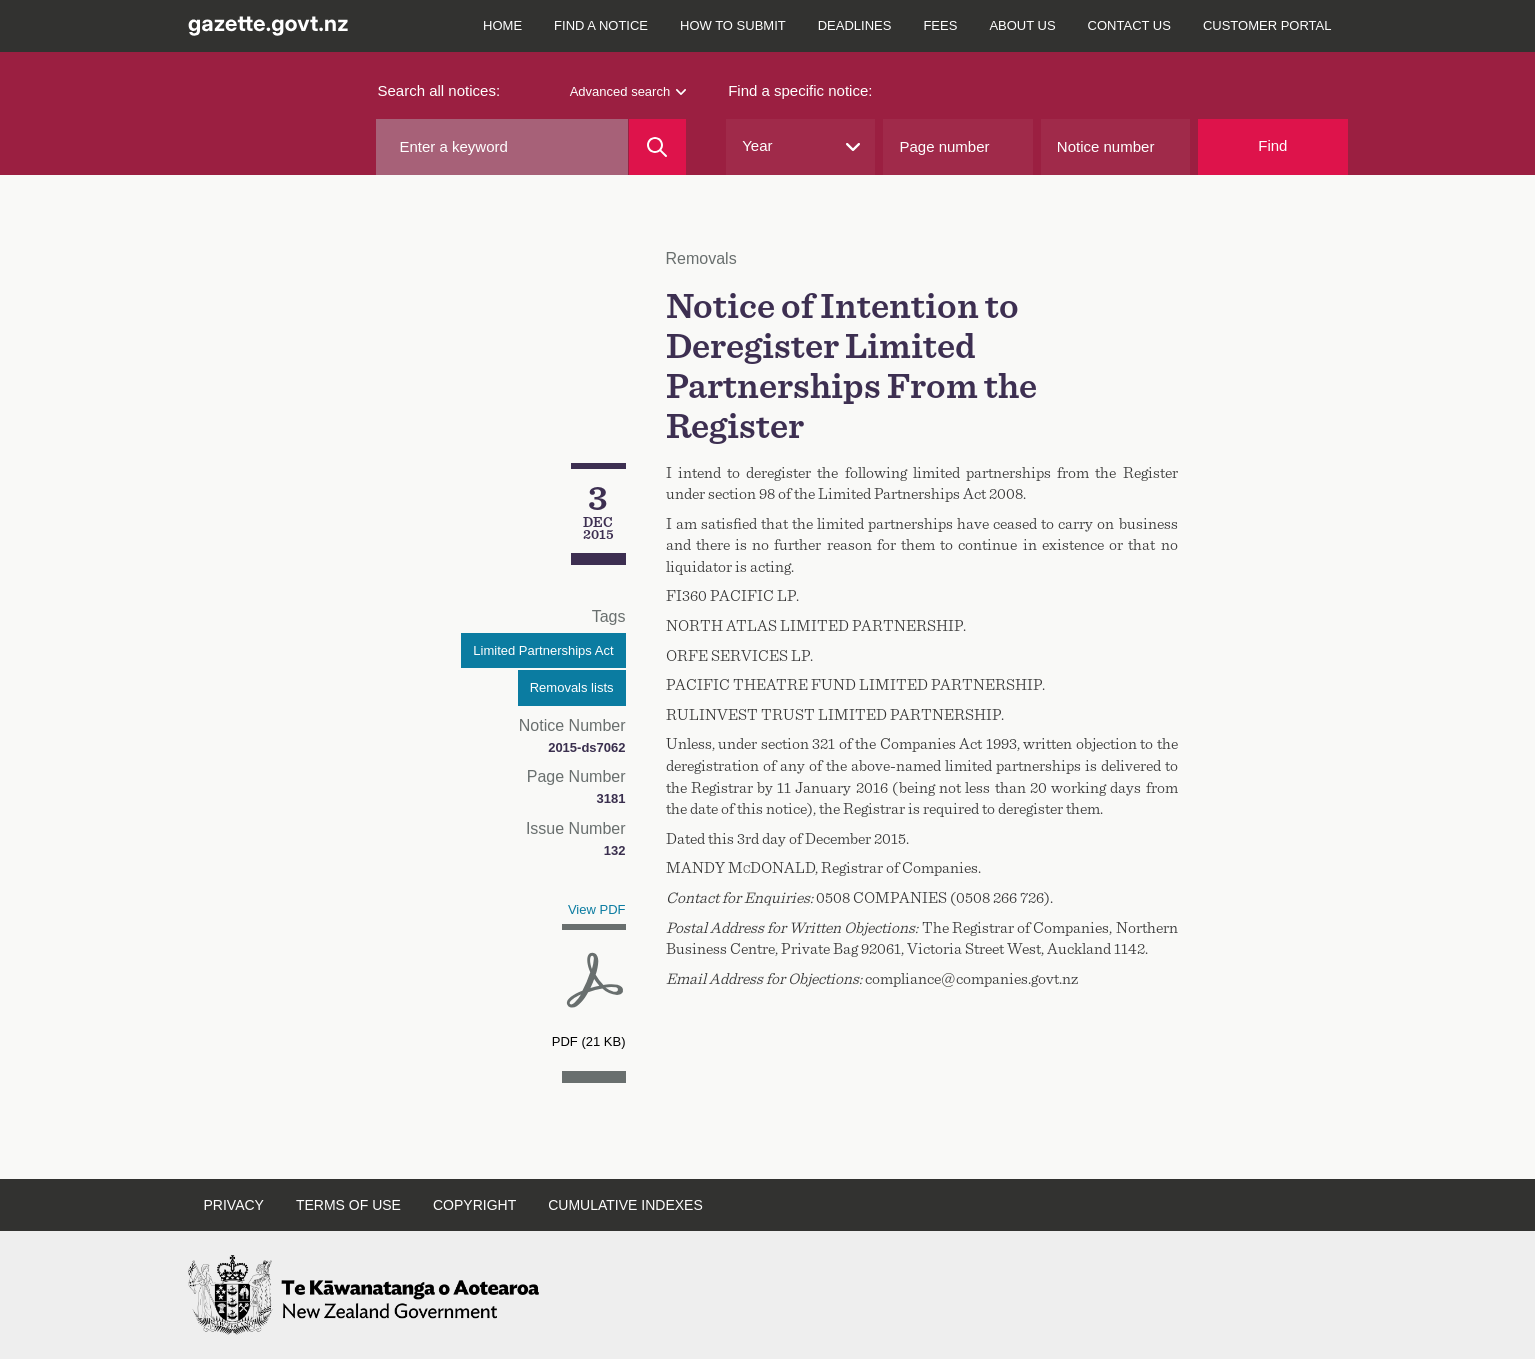 The image size is (1535, 1359). Describe the element at coordinates (348, 1205) in the screenshot. I see `Terms of use` at that location.